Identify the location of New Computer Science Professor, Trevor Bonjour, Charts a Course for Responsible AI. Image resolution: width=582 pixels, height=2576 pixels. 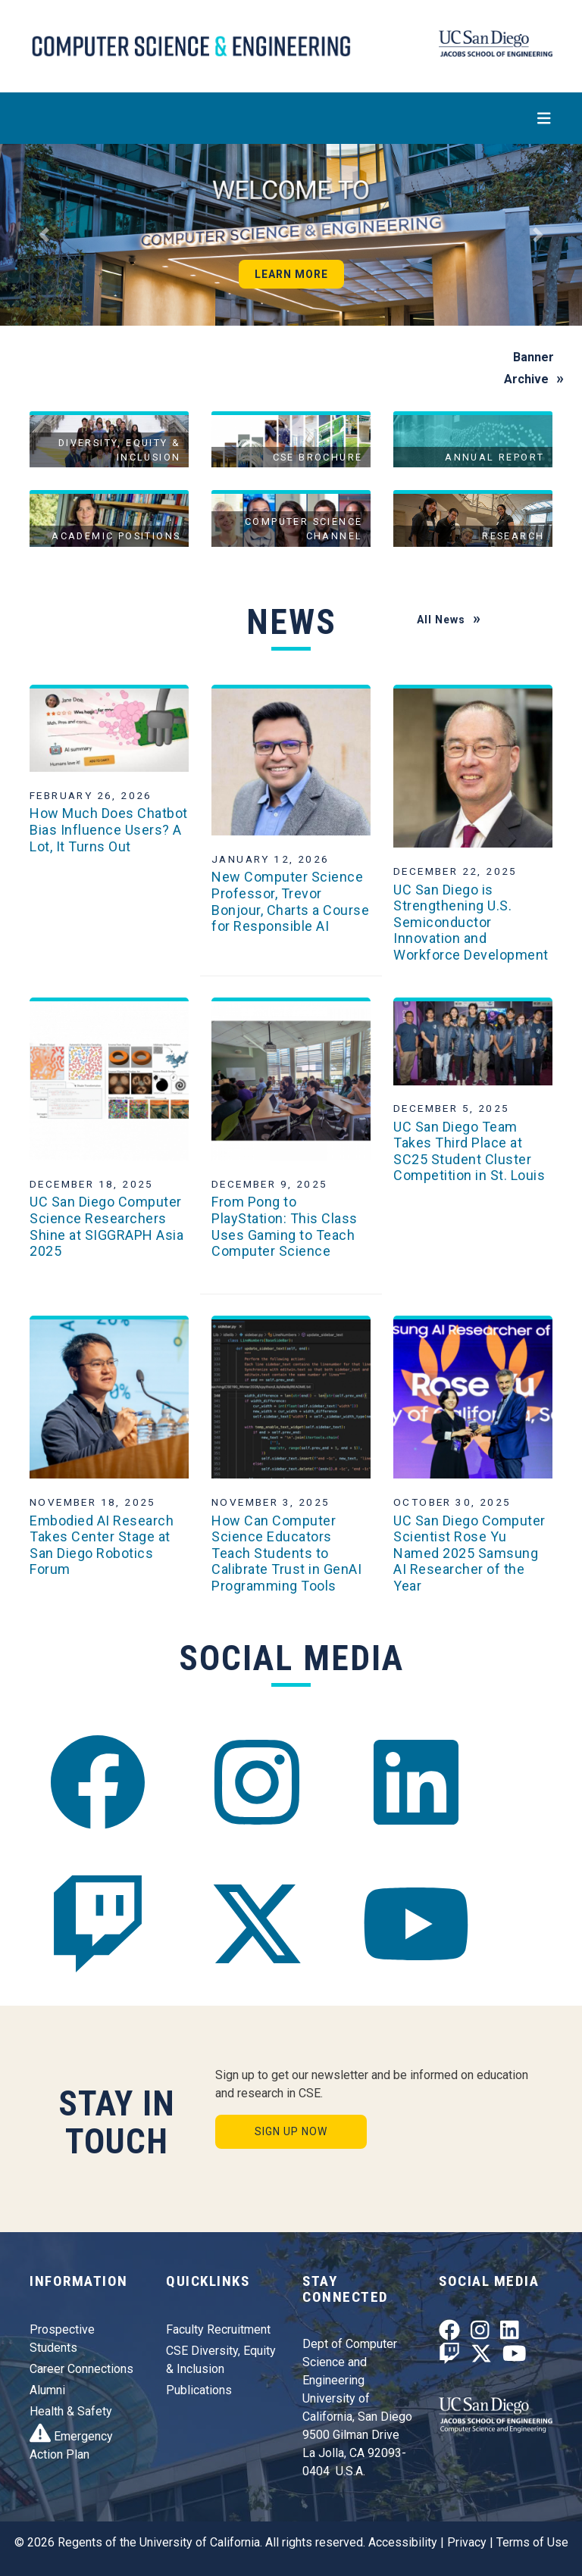
(290, 901).